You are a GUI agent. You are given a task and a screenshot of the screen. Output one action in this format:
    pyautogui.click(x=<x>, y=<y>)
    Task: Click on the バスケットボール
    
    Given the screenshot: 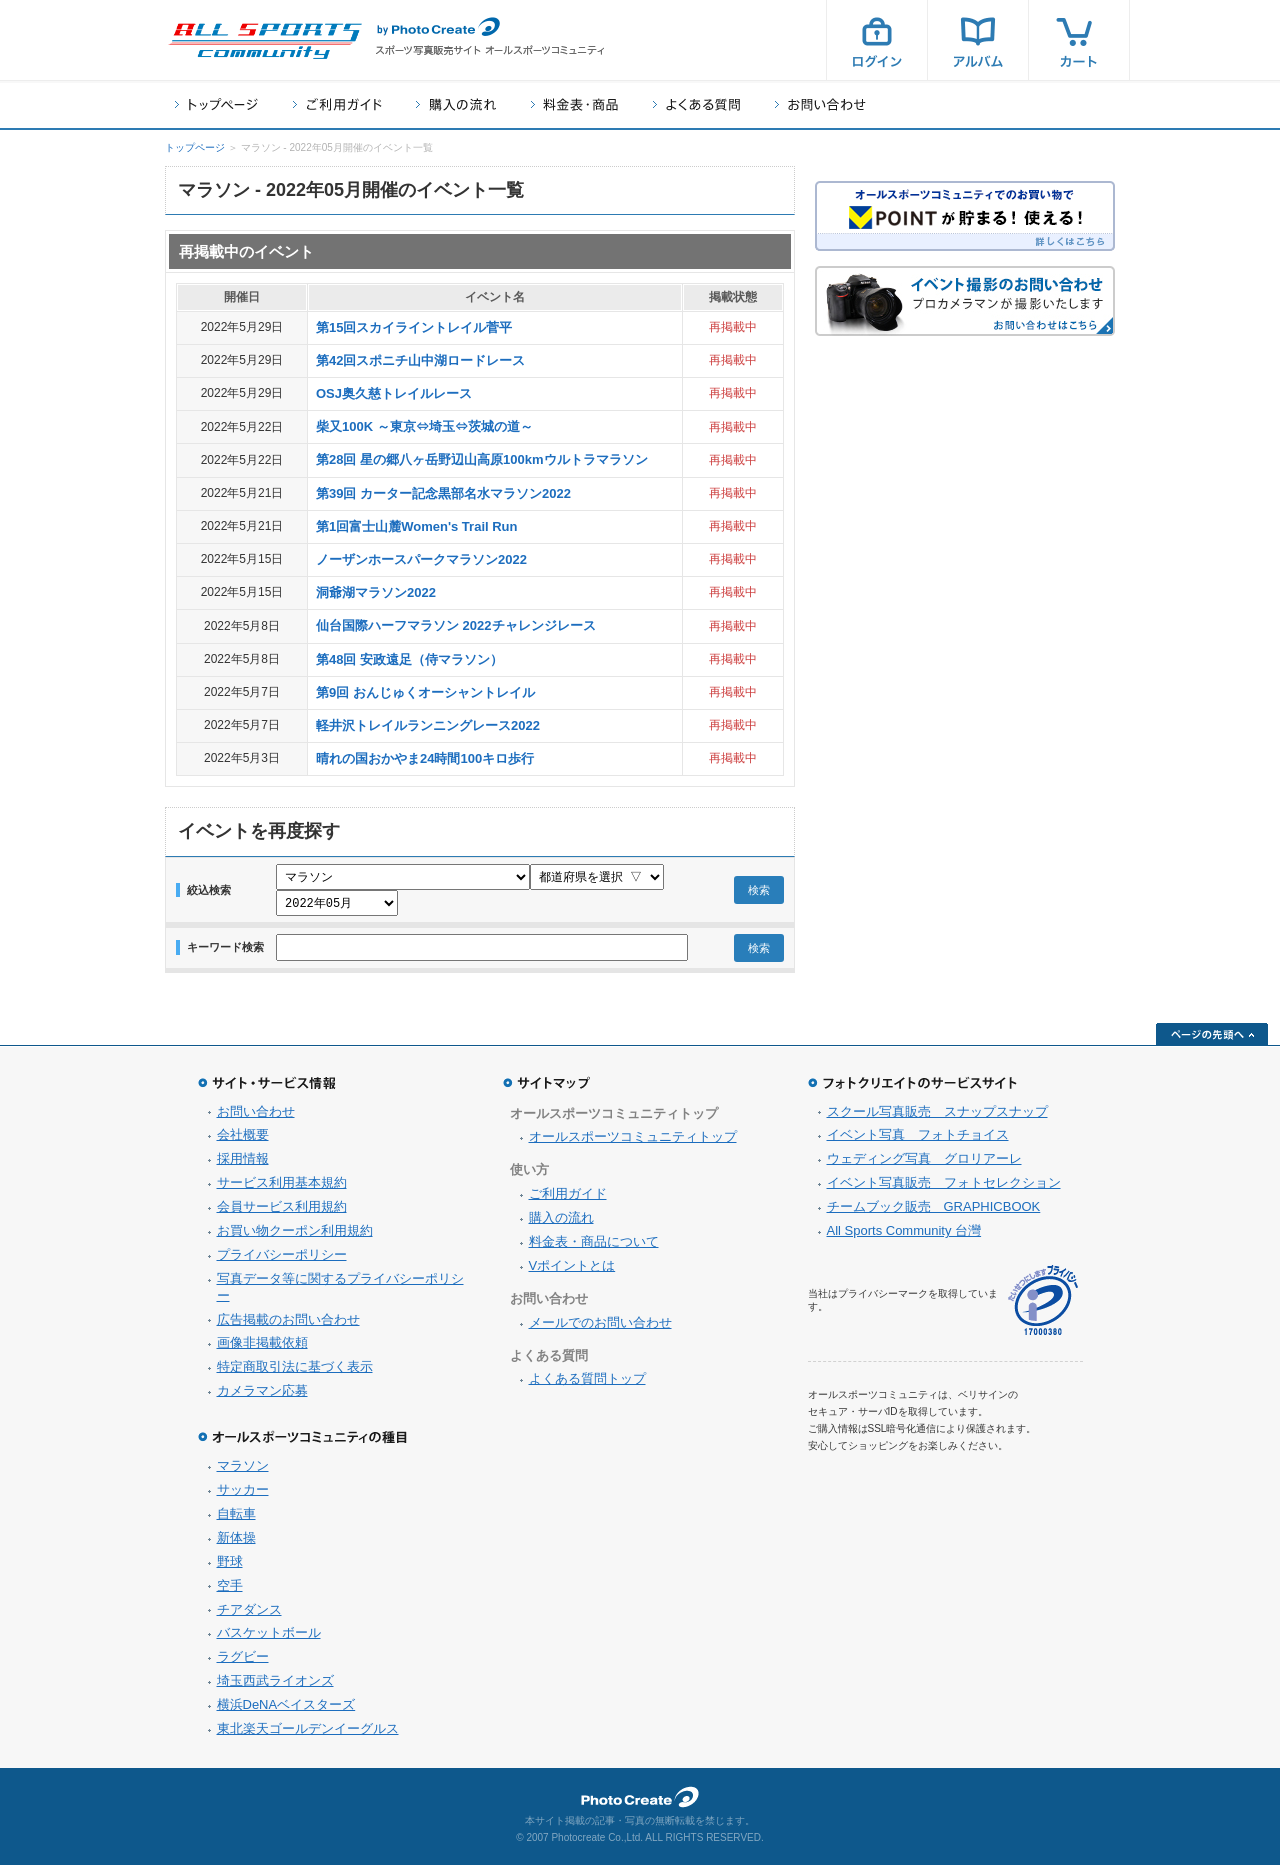 What is the action you would take?
    pyautogui.click(x=269, y=1638)
    